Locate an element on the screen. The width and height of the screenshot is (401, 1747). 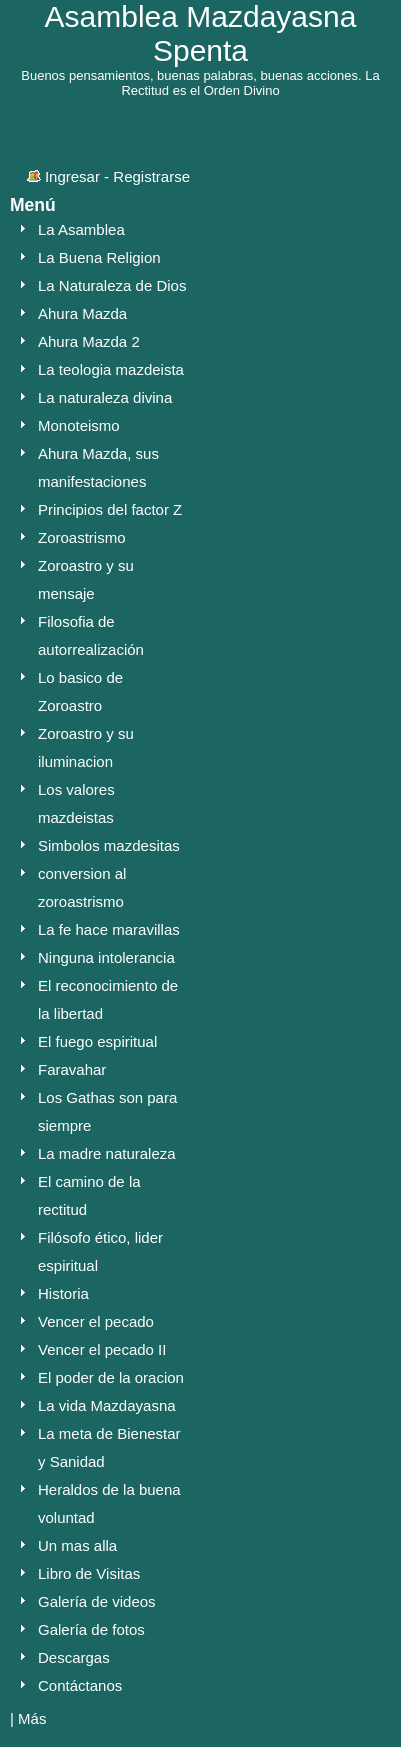
Vencer el pecado is located at coordinates (96, 1321).